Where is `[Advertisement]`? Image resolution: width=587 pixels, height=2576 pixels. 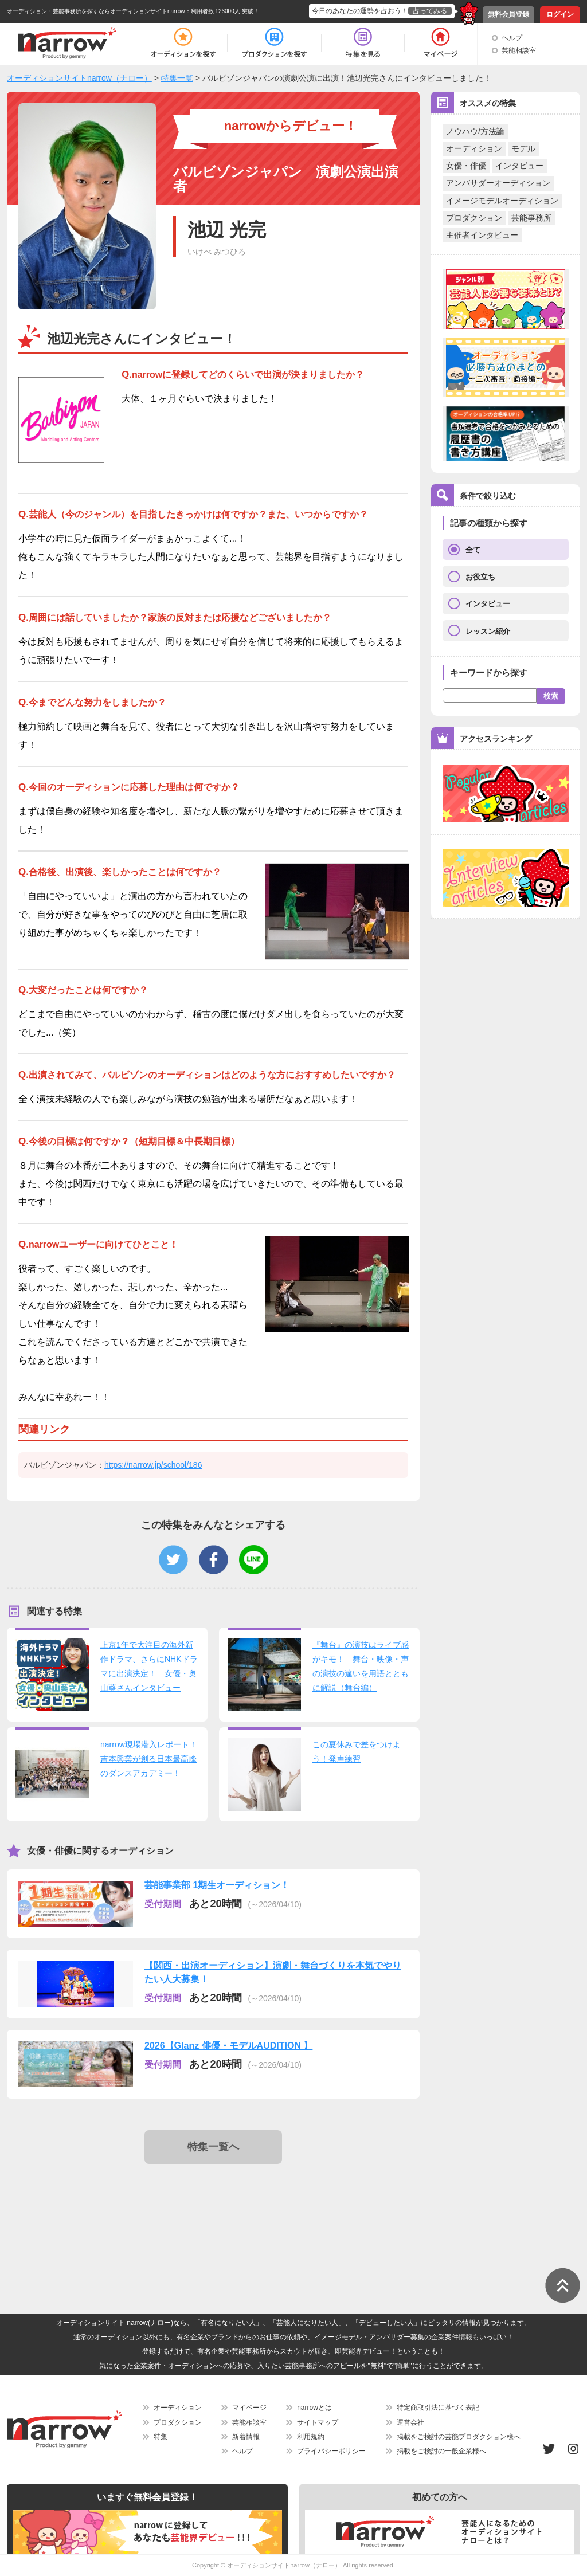 [Advertisement] is located at coordinates (215, 2208).